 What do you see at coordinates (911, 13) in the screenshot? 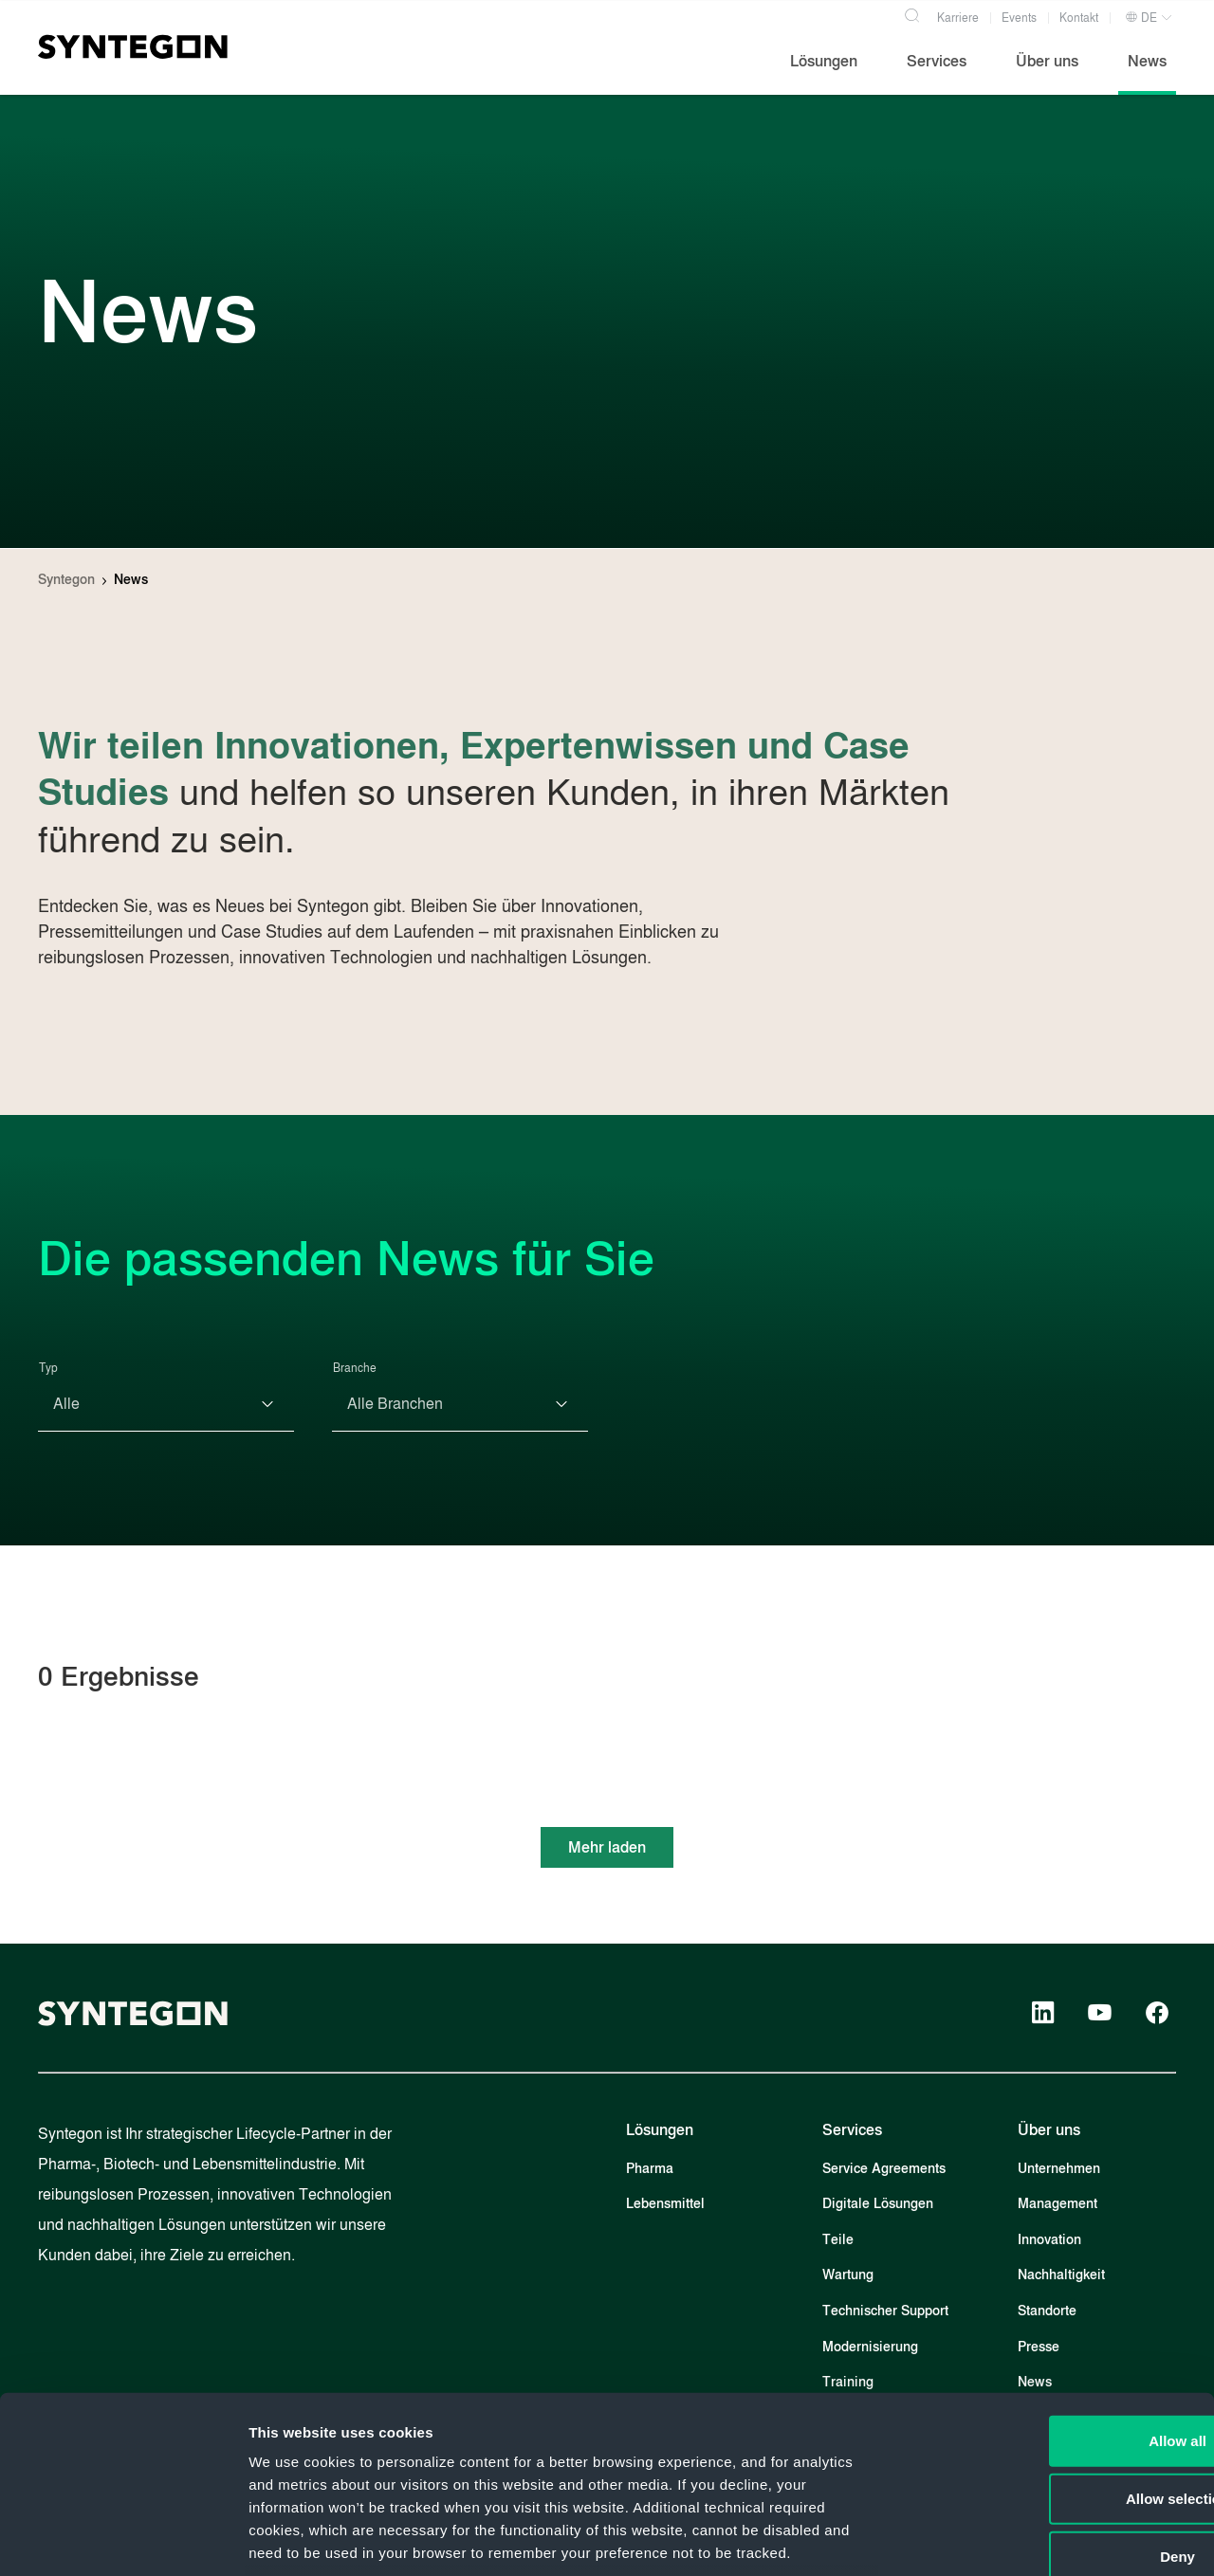
I see `[Search]` at bounding box center [911, 13].